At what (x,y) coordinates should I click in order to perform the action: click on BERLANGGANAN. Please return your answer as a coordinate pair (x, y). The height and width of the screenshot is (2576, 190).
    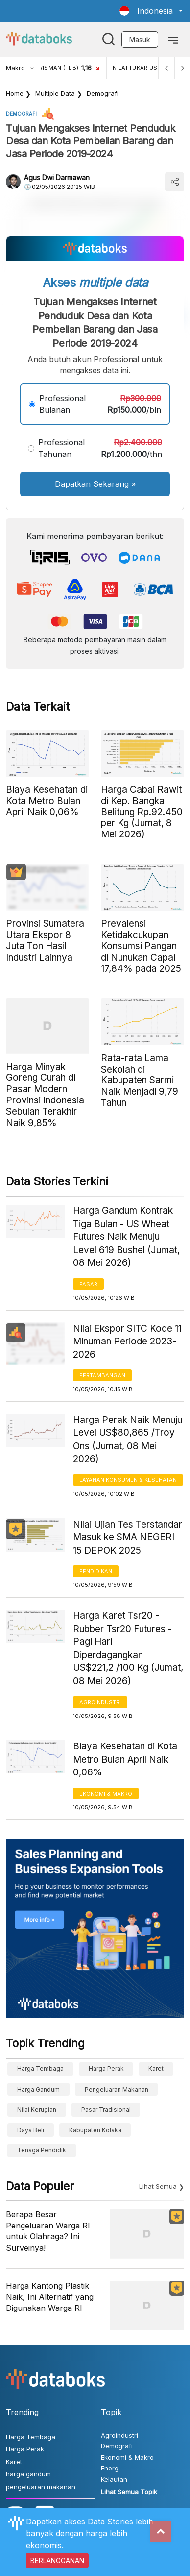
    Looking at the image, I should click on (57, 2560).